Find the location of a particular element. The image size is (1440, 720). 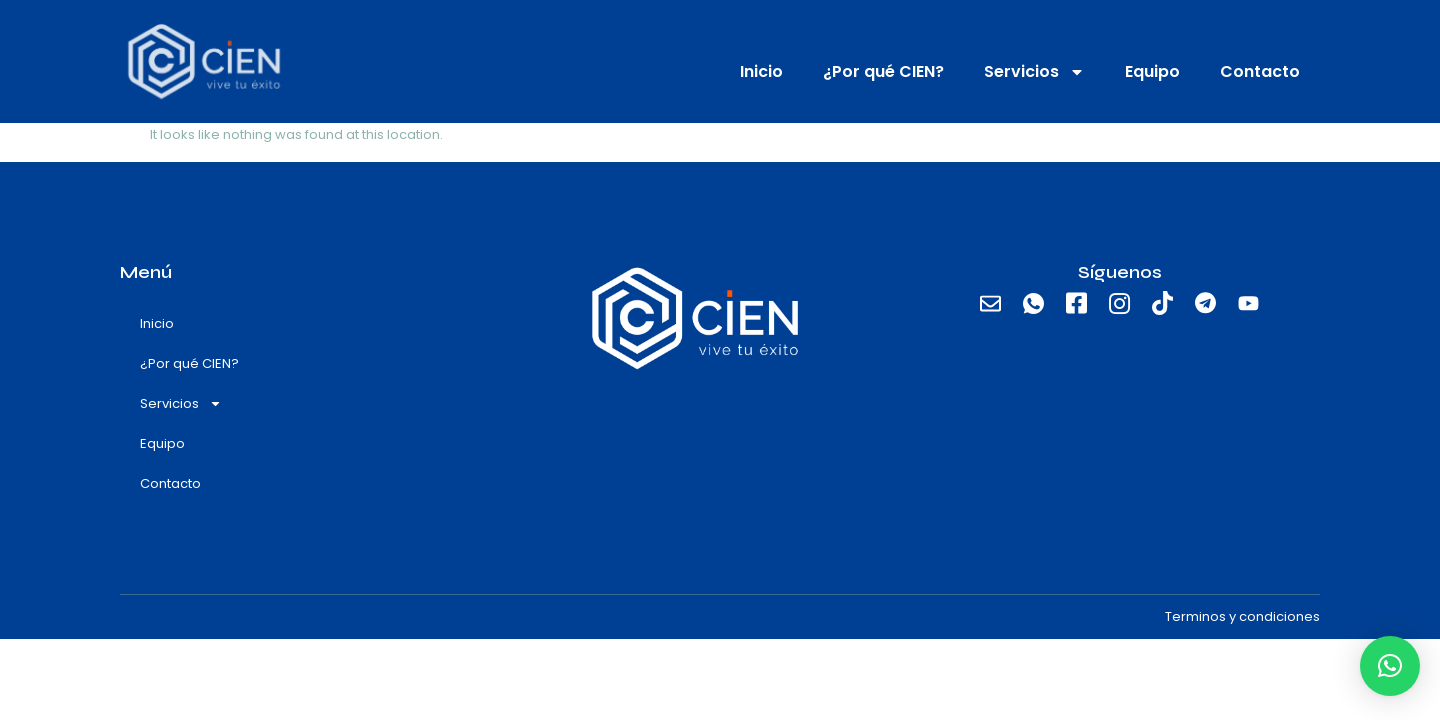

[email] is located at coordinates (991, 304).